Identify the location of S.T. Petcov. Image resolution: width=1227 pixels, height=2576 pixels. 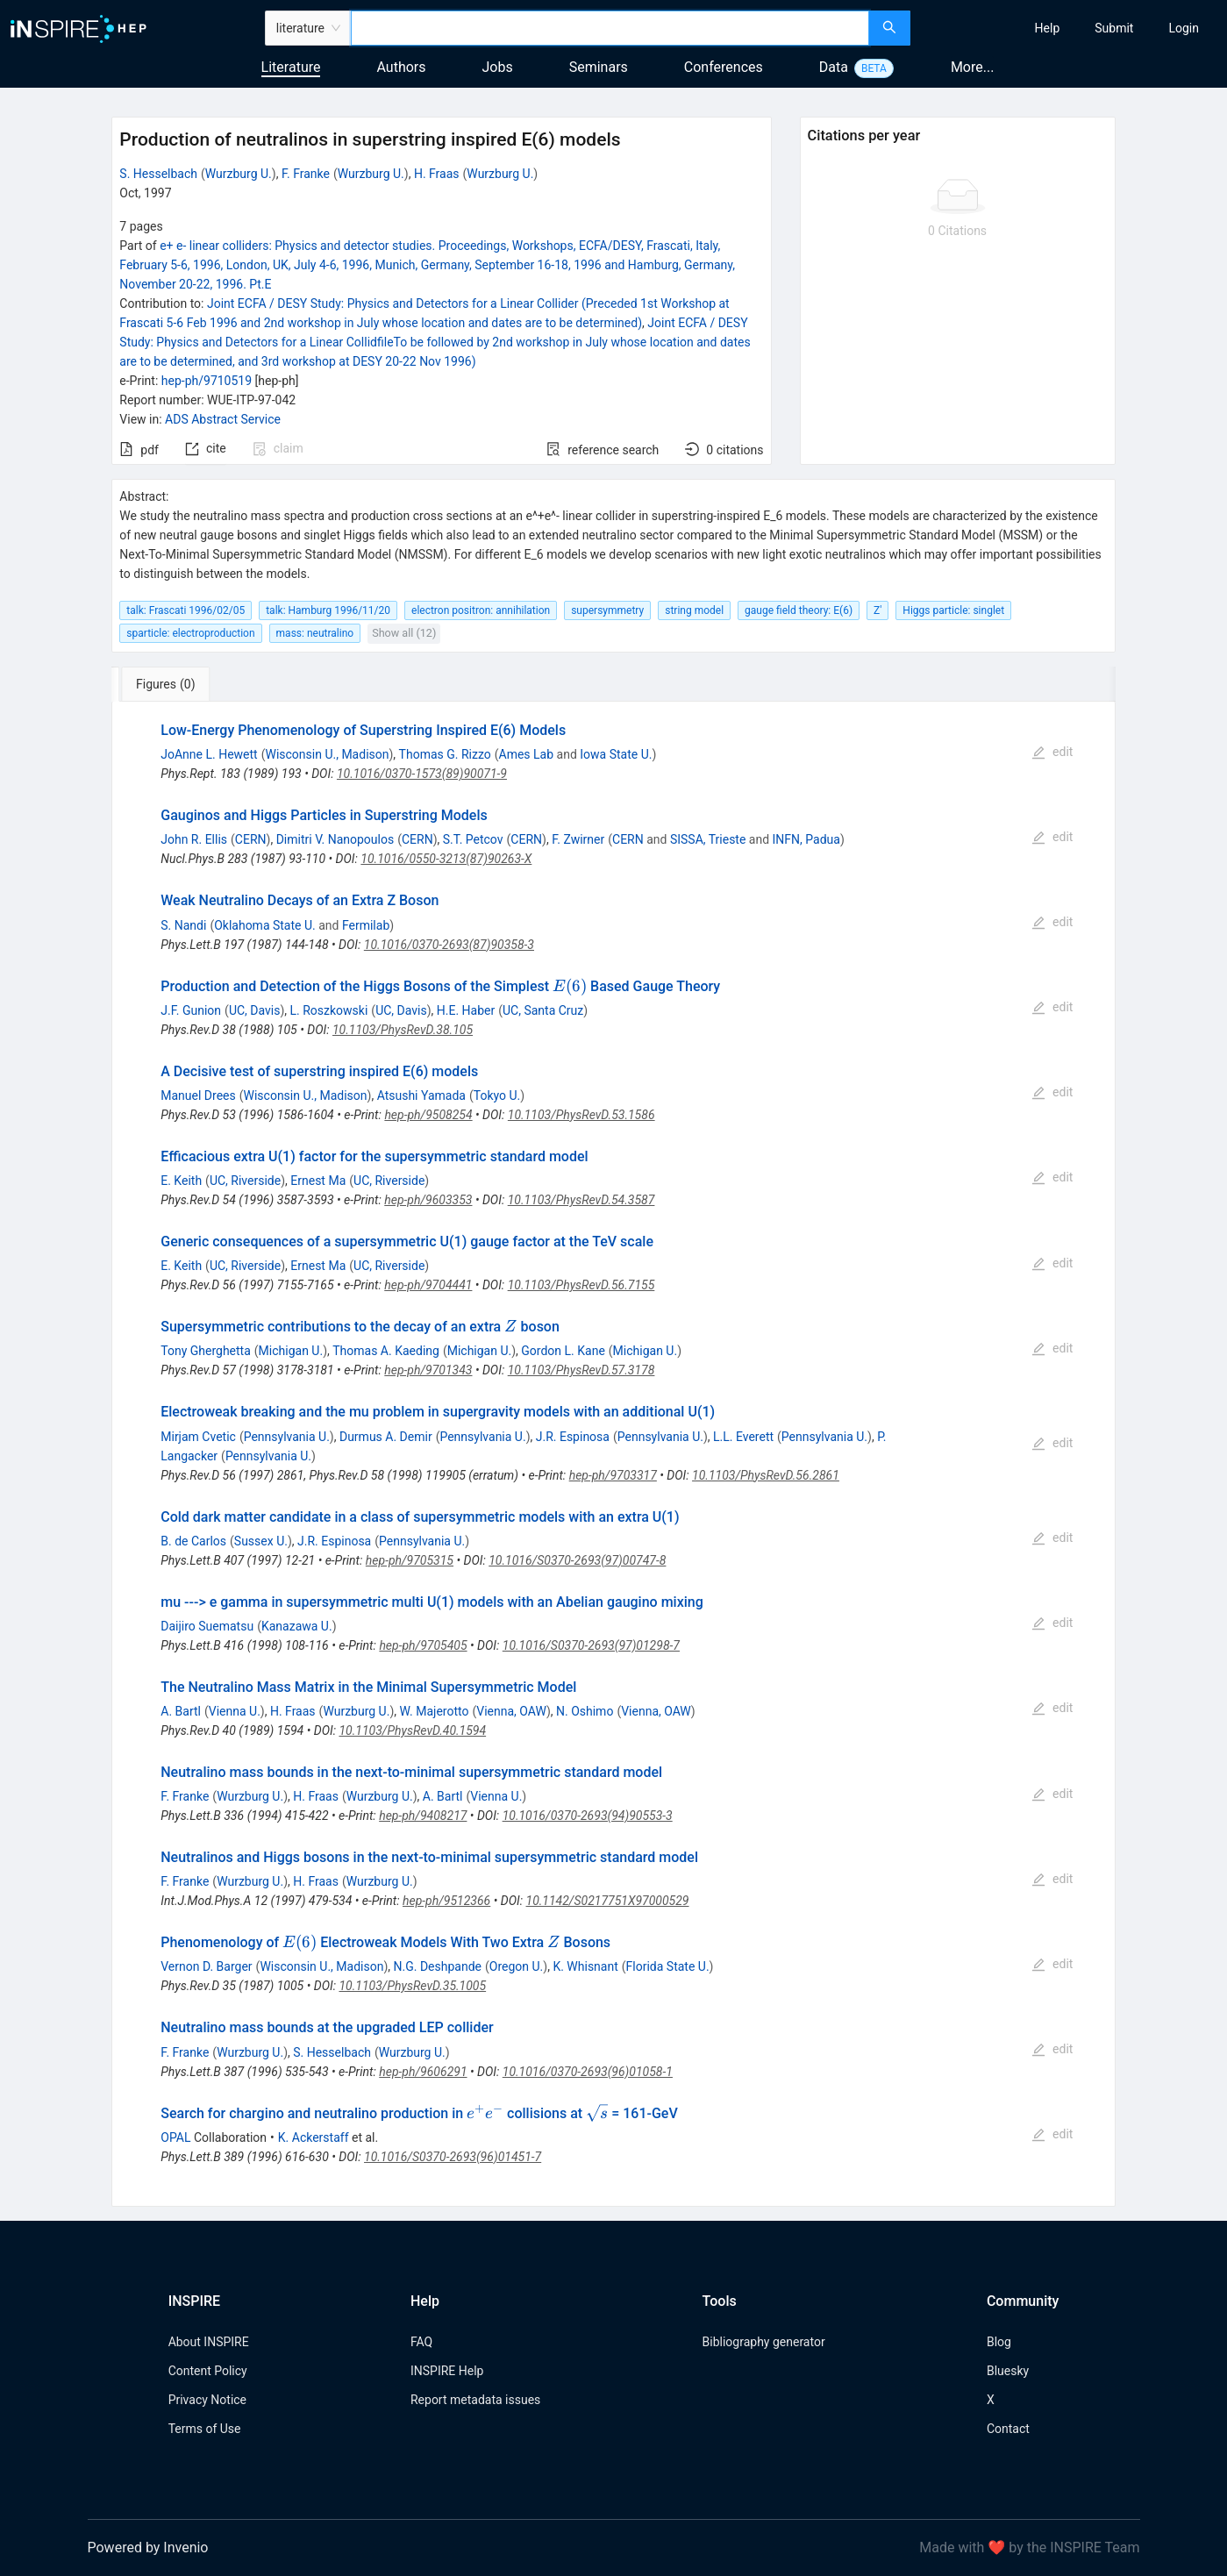
(473, 839).